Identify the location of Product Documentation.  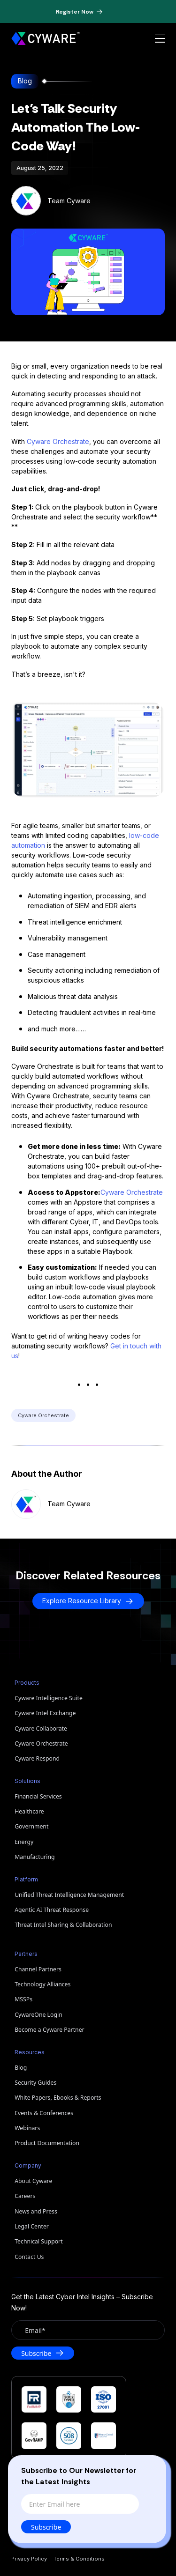
(47, 2143).